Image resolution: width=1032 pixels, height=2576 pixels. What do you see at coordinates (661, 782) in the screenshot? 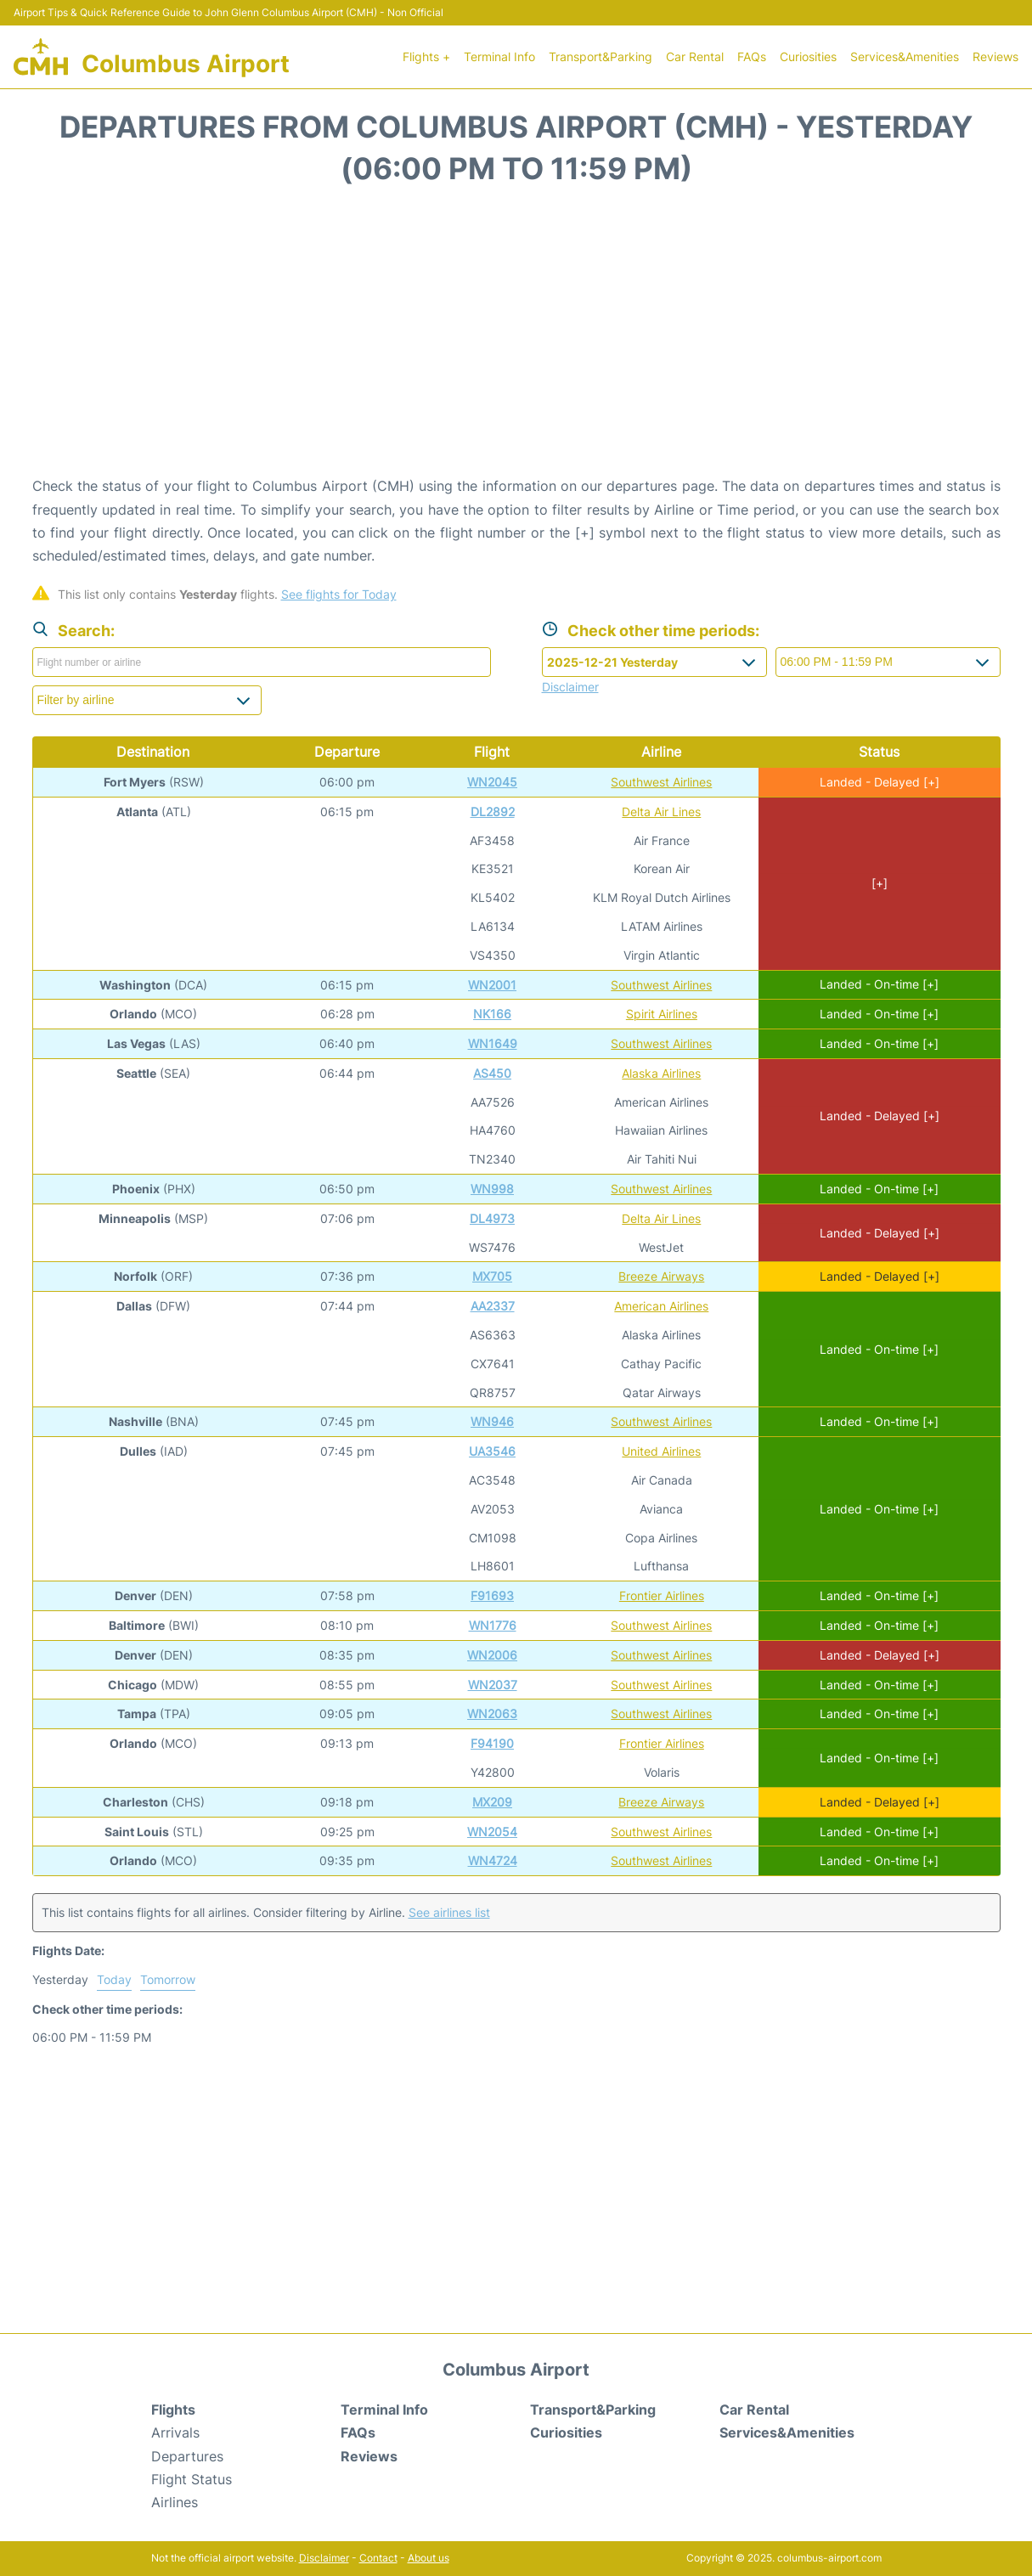
I see `Southwest Airlines` at bounding box center [661, 782].